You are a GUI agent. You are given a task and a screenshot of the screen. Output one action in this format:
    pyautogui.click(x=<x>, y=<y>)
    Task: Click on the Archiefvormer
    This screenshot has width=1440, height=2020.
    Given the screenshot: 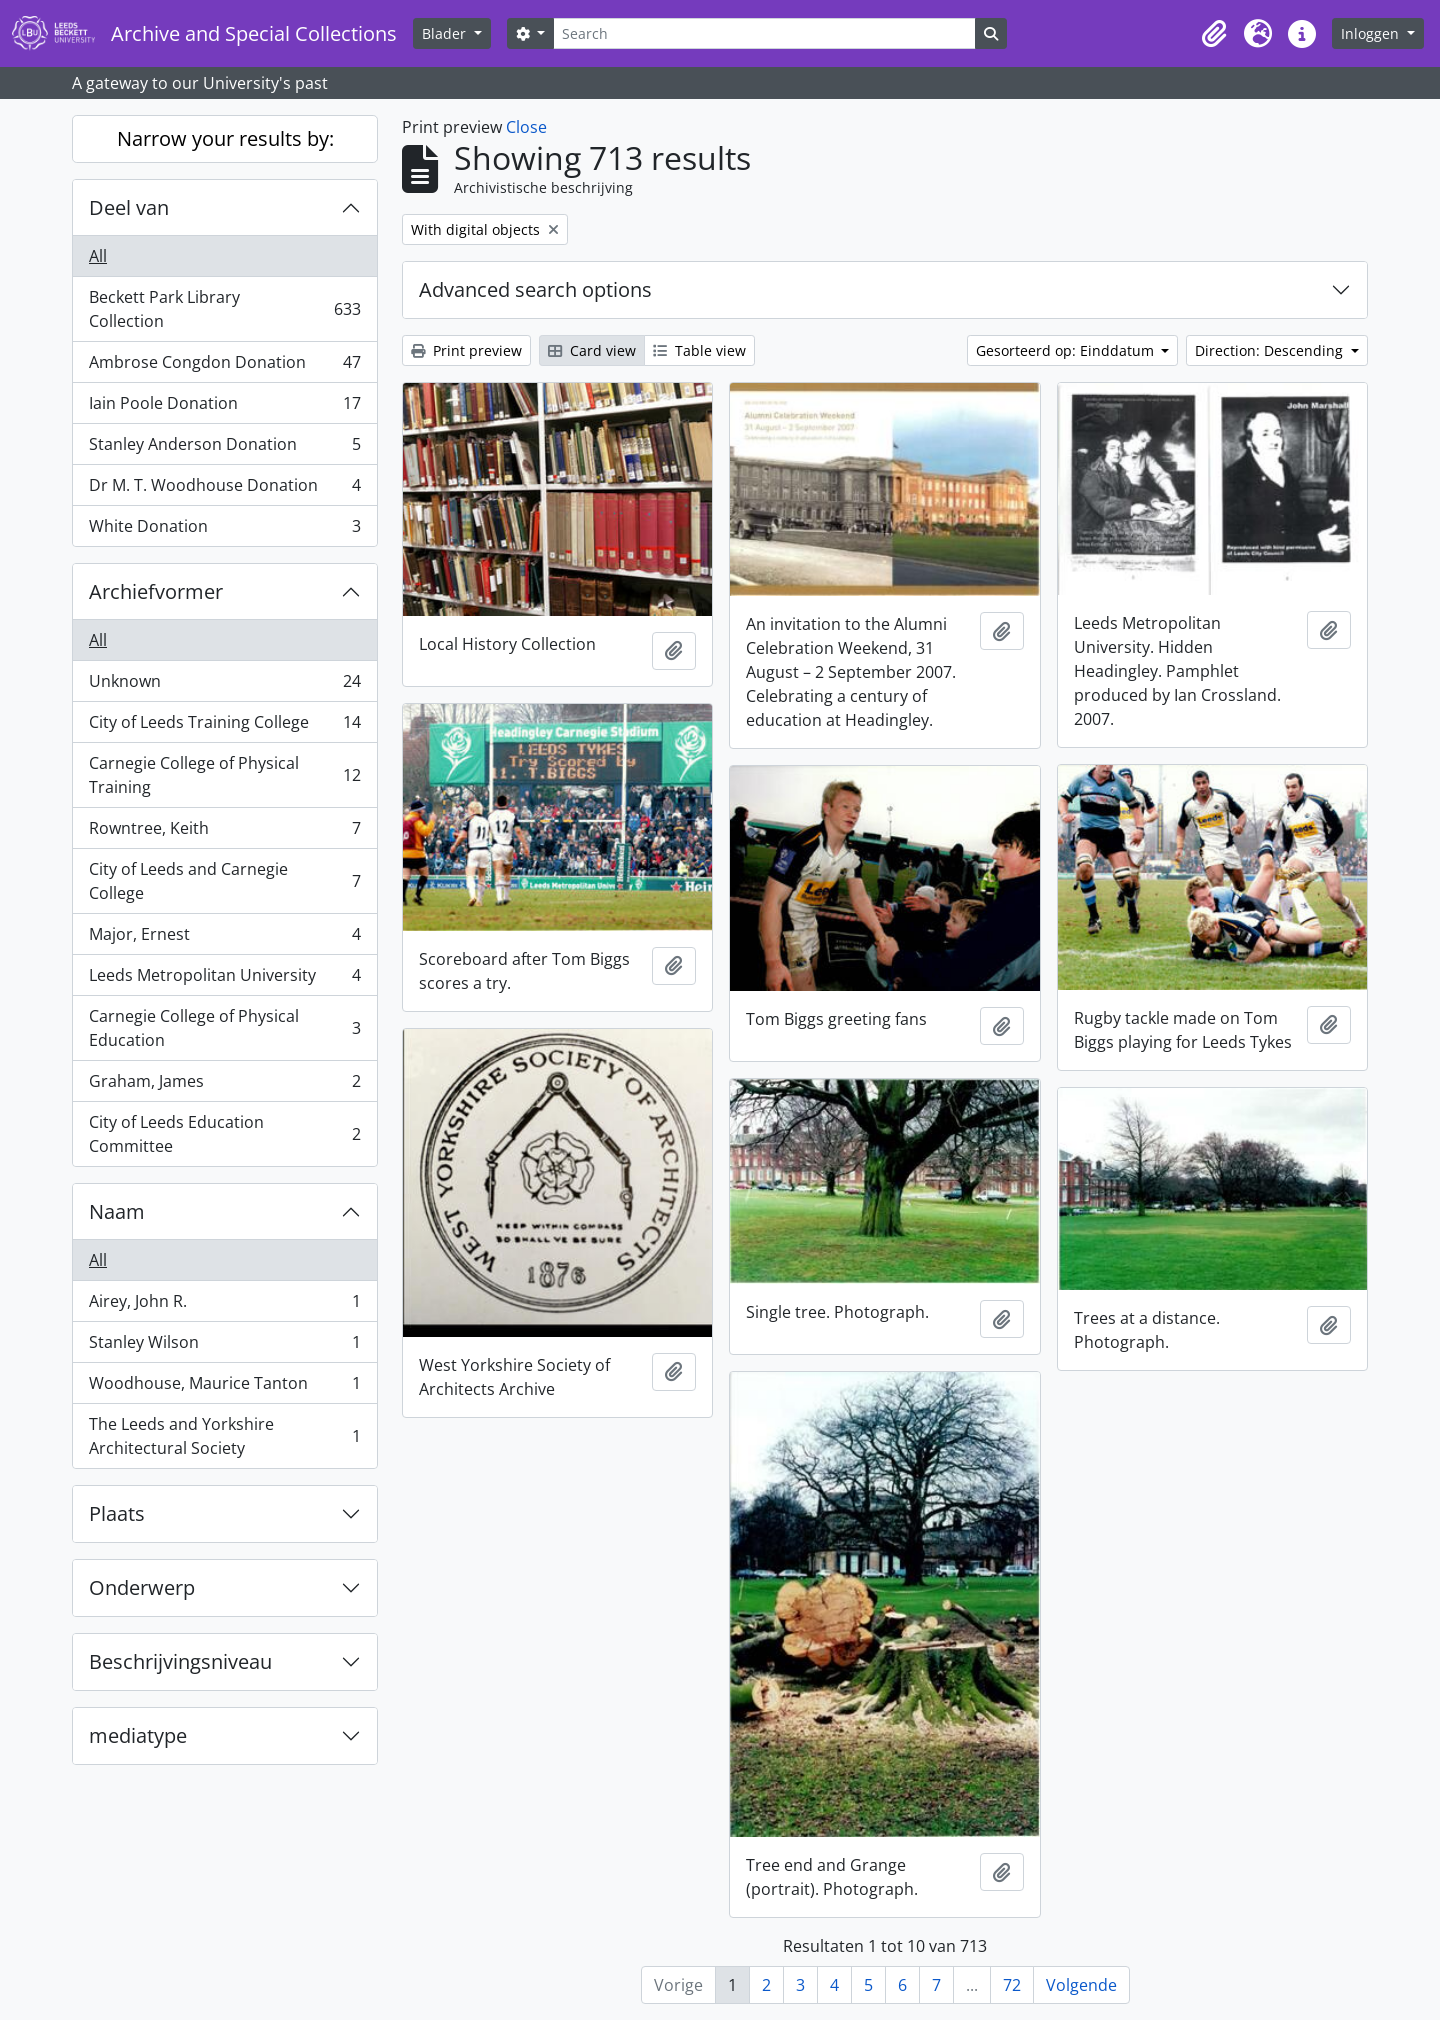 What is the action you would take?
    pyautogui.click(x=156, y=591)
    